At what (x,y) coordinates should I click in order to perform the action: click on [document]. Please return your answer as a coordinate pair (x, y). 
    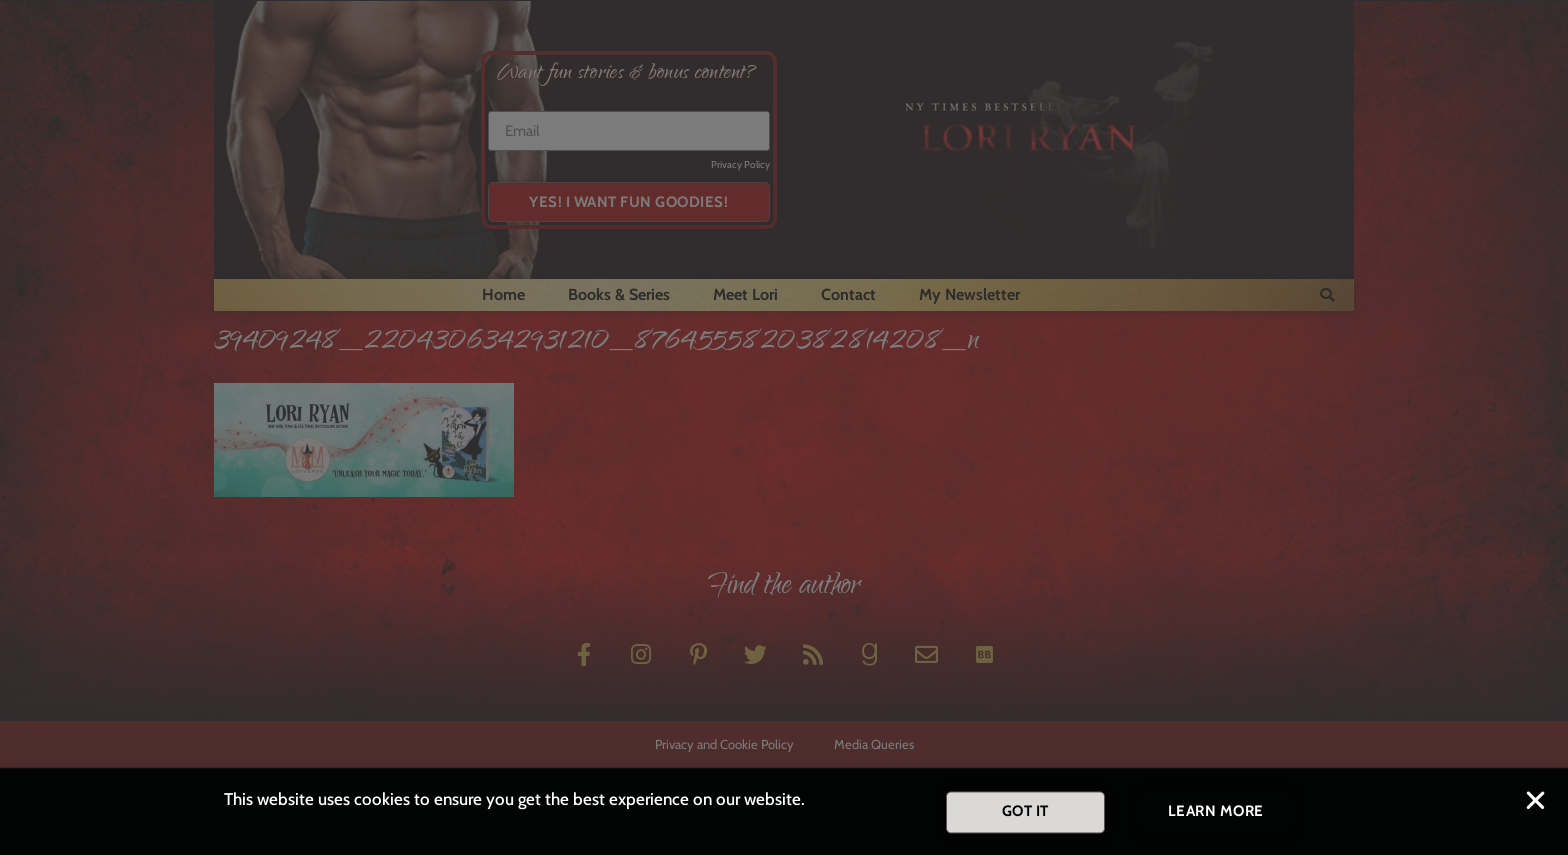
    Looking at the image, I should click on (784, 427).